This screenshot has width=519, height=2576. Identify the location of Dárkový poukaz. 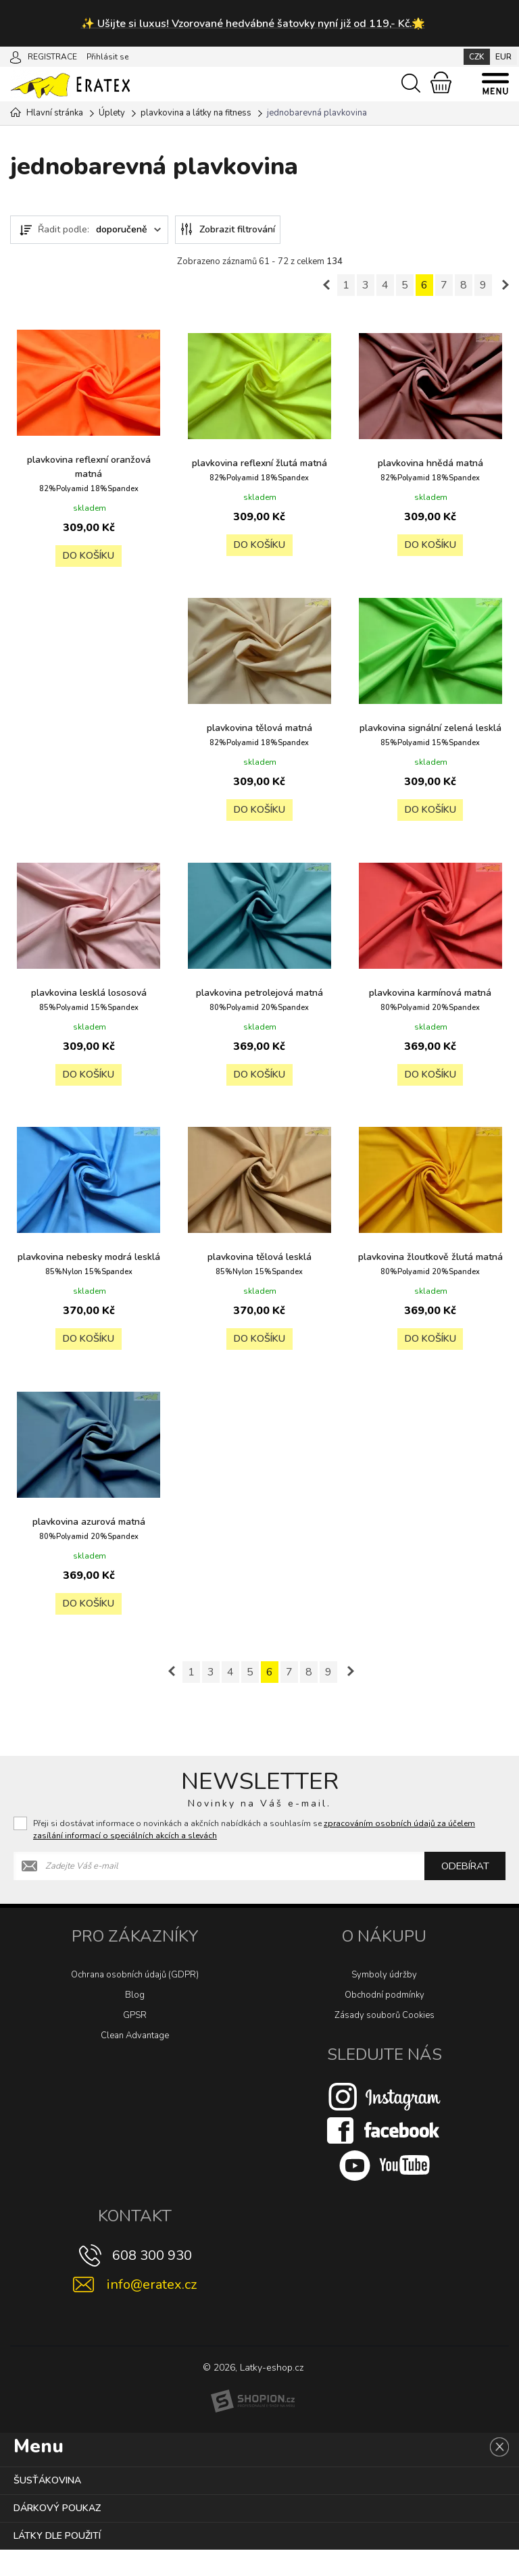
(57, 2534).